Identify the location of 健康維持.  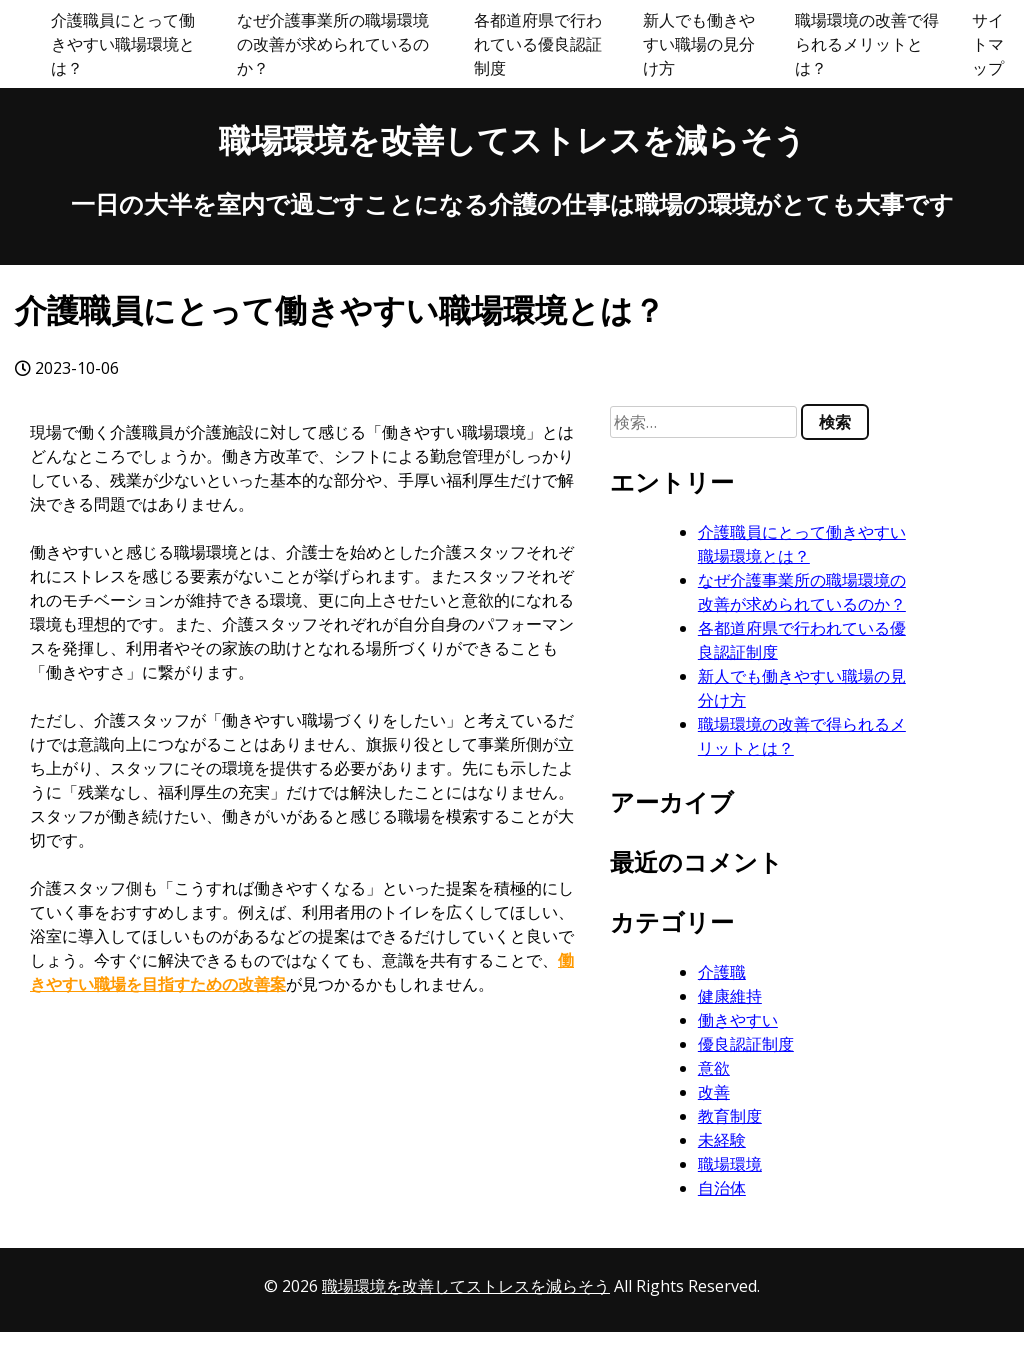
(730, 996).